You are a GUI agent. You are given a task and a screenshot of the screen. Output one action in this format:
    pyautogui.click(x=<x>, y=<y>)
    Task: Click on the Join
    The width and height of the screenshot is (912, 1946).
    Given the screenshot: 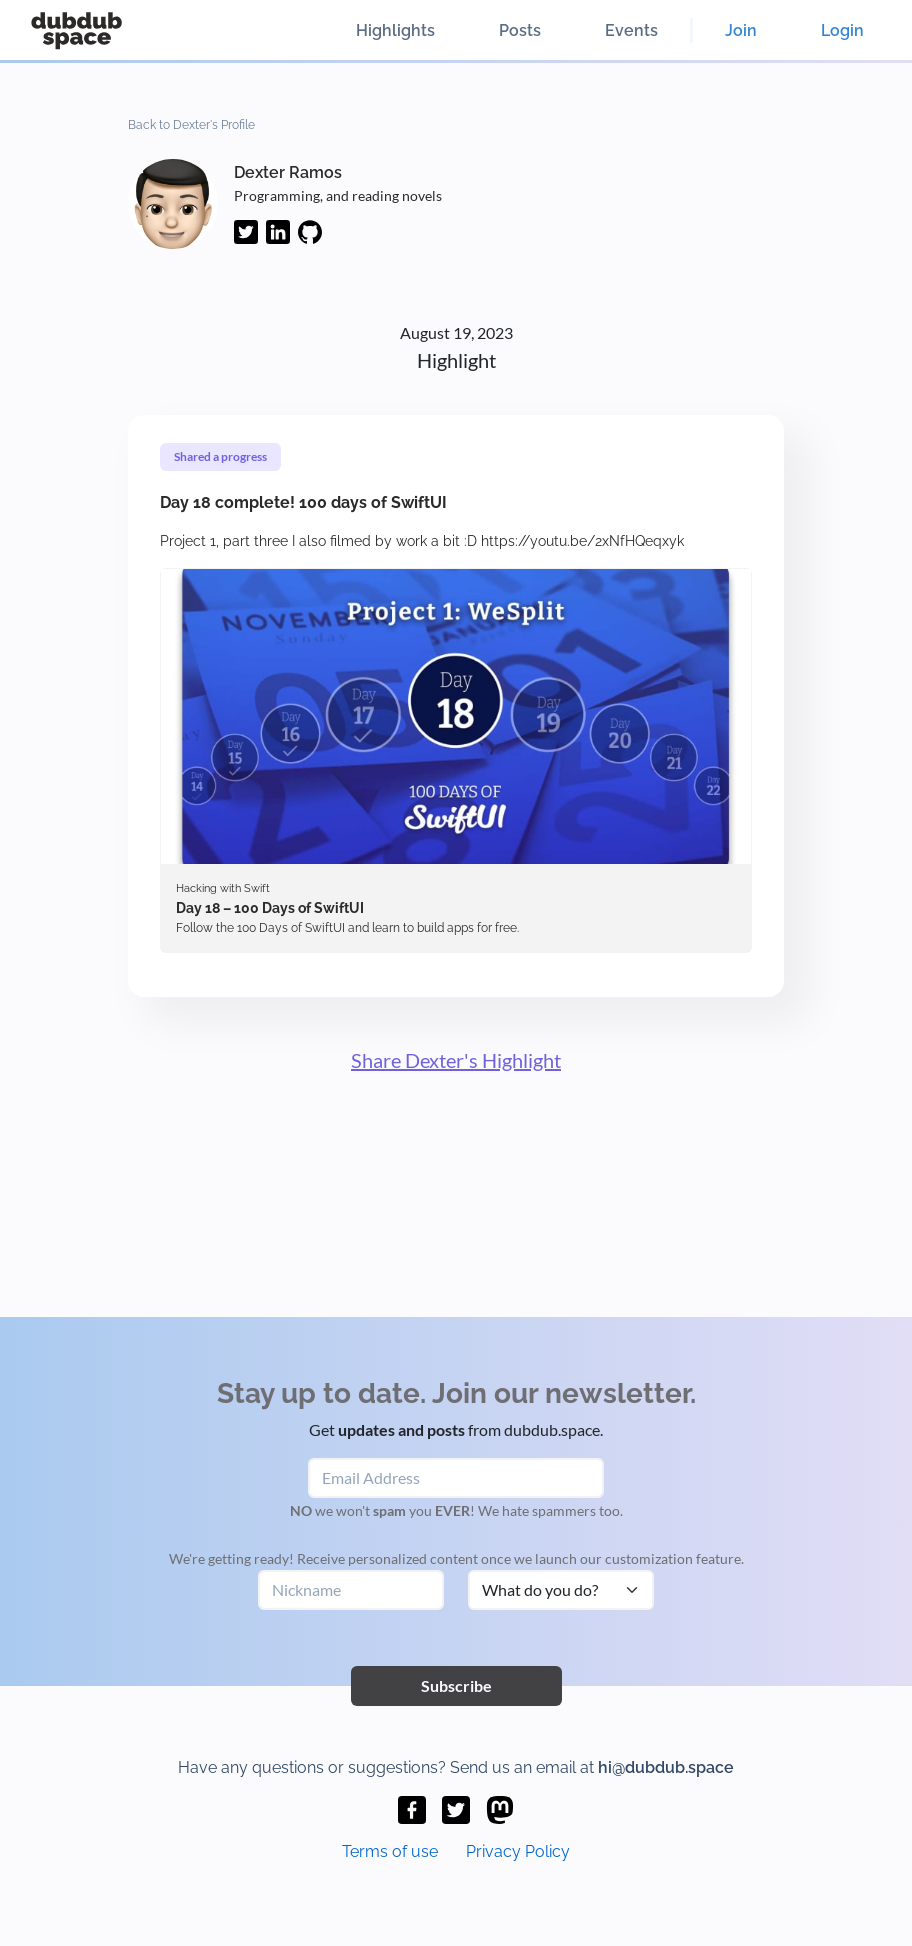 What is the action you would take?
    pyautogui.click(x=741, y=30)
    